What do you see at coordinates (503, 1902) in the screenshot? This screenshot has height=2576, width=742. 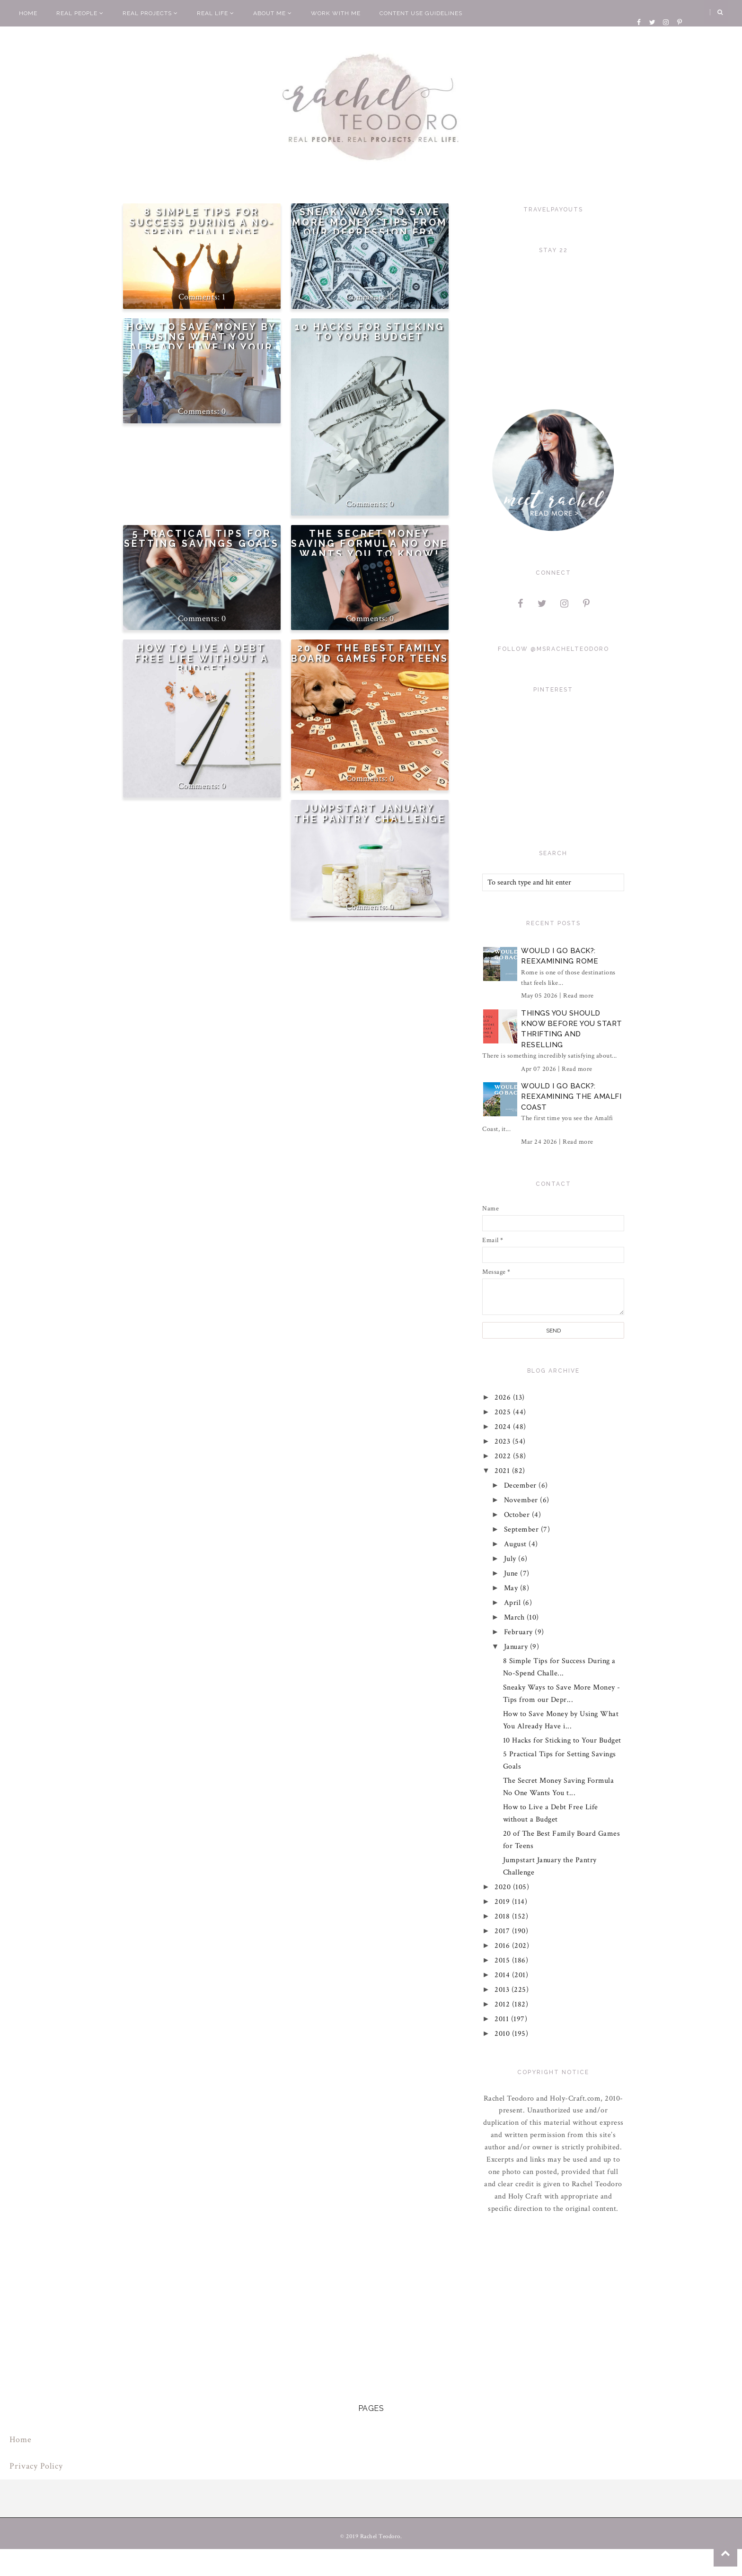 I see `2019` at bounding box center [503, 1902].